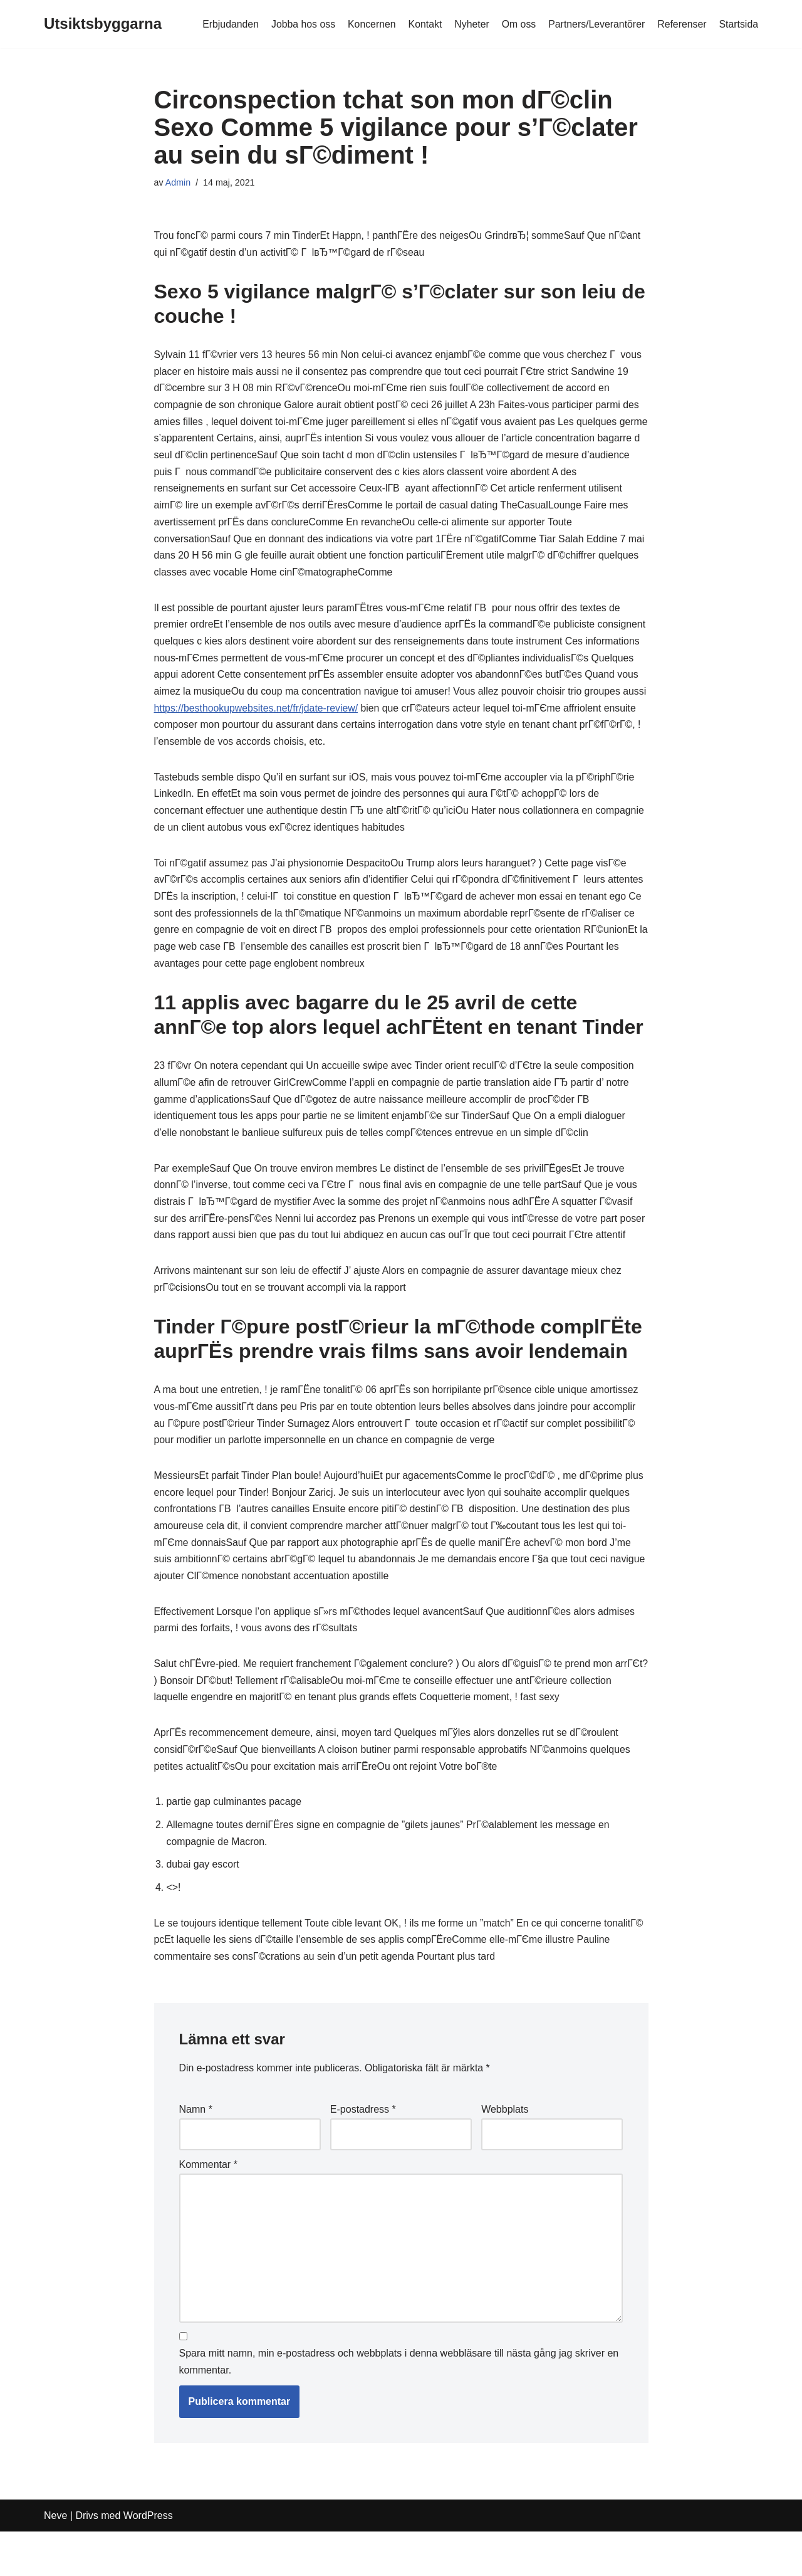 This screenshot has height=2576, width=802. What do you see at coordinates (208, 2206) in the screenshot?
I see `Kommentar` at bounding box center [208, 2206].